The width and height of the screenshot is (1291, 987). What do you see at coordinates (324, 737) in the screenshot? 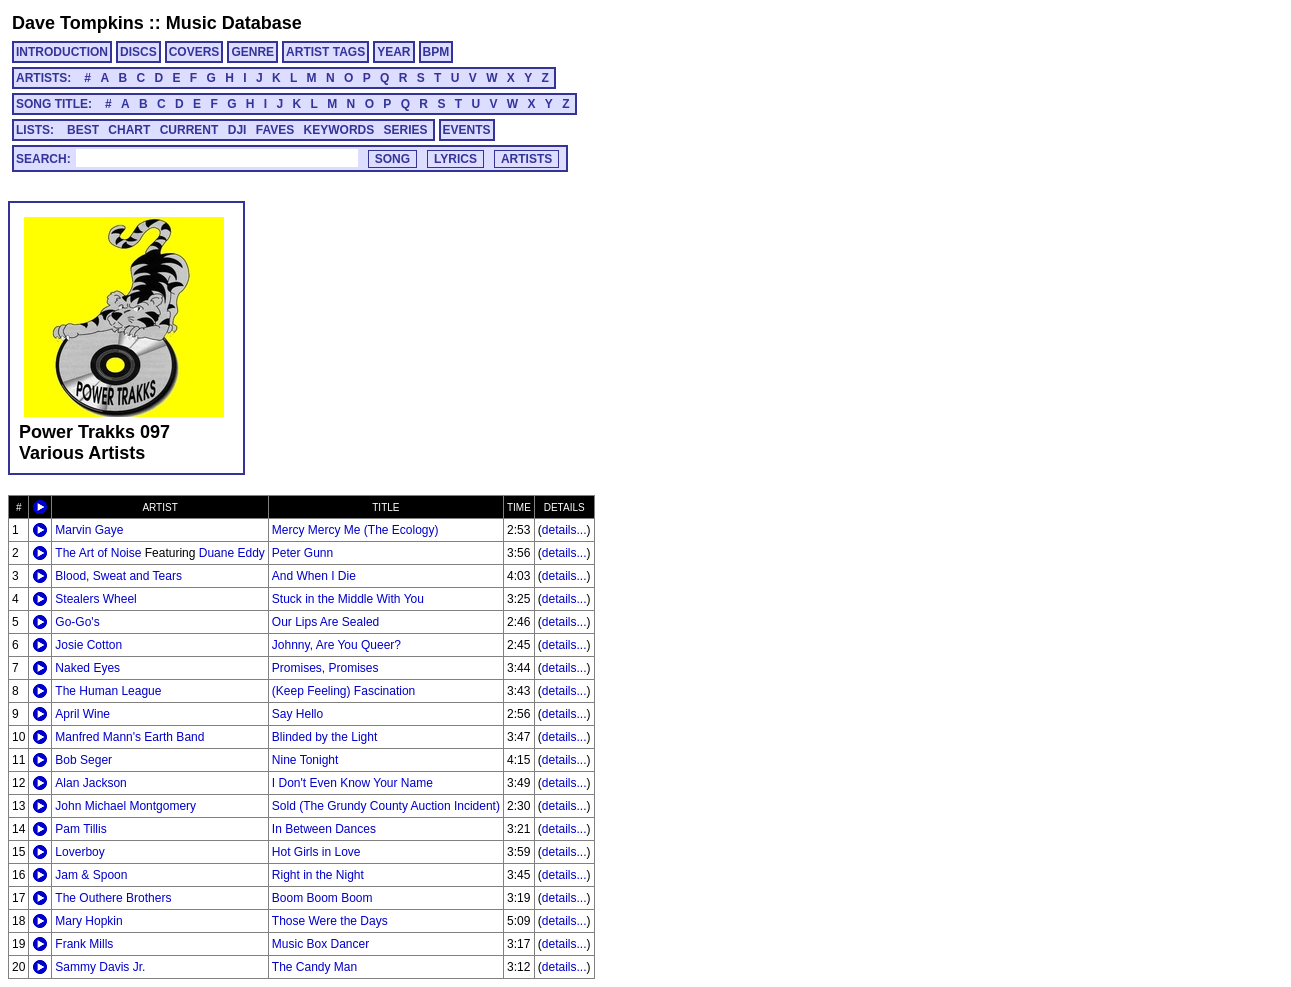
I see `Blinded by the Light` at bounding box center [324, 737].